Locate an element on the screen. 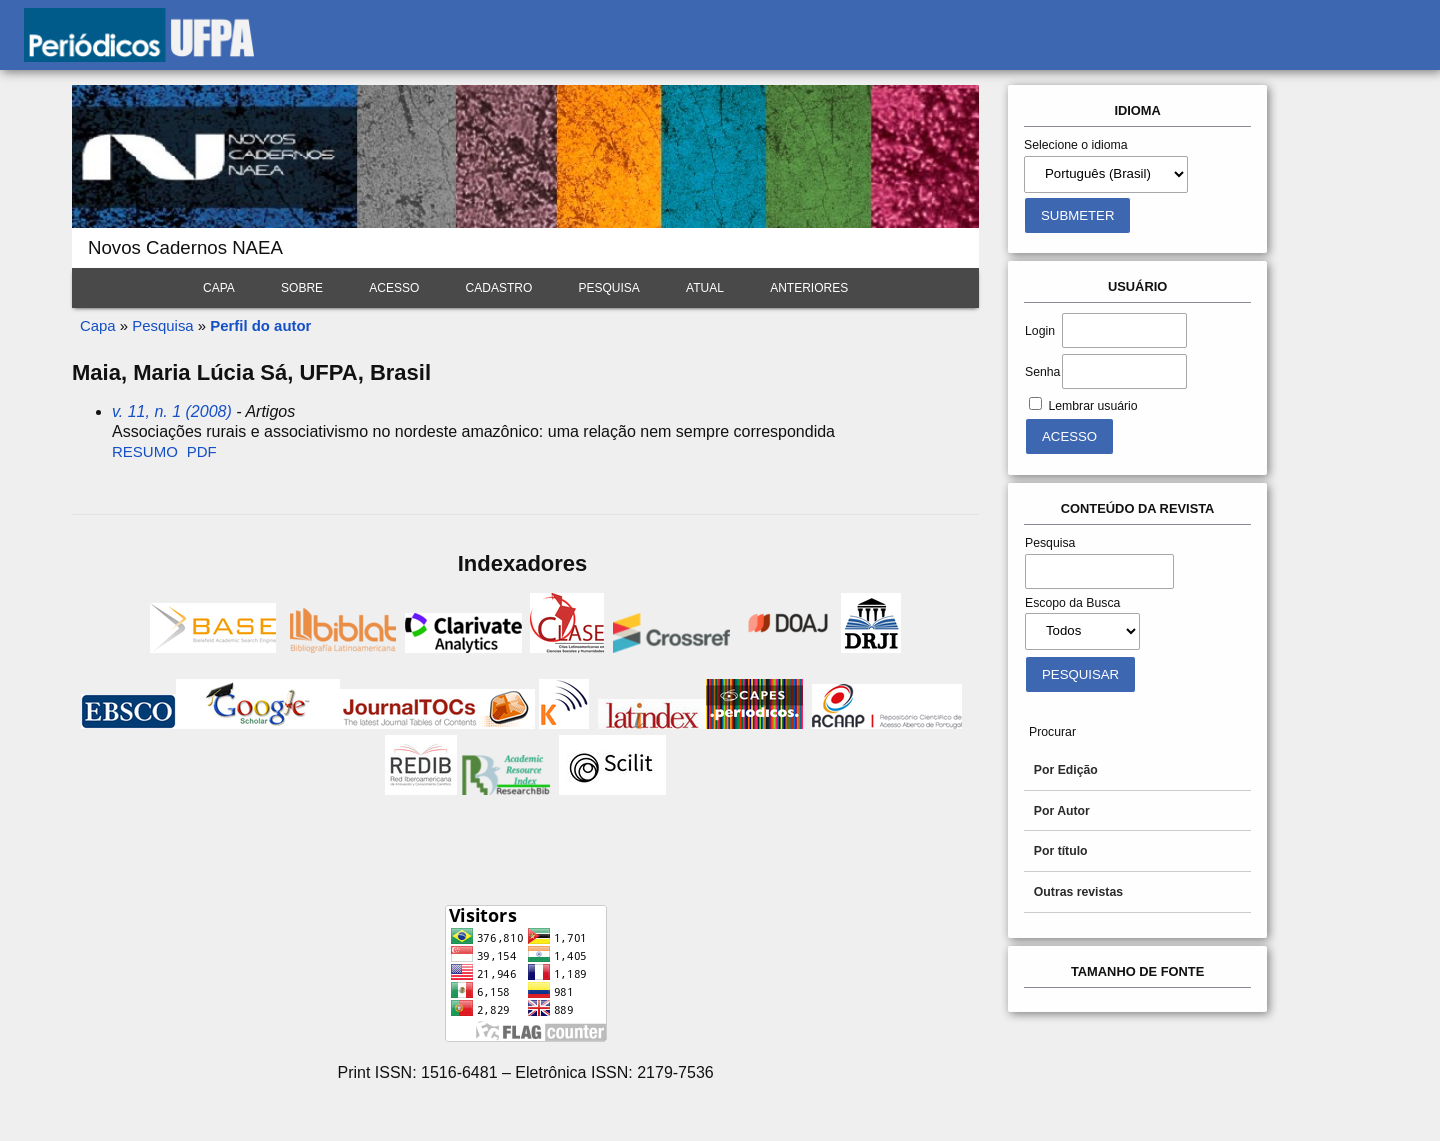 This screenshot has width=1440, height=1141. Atual is located at coordinates (705, 288).